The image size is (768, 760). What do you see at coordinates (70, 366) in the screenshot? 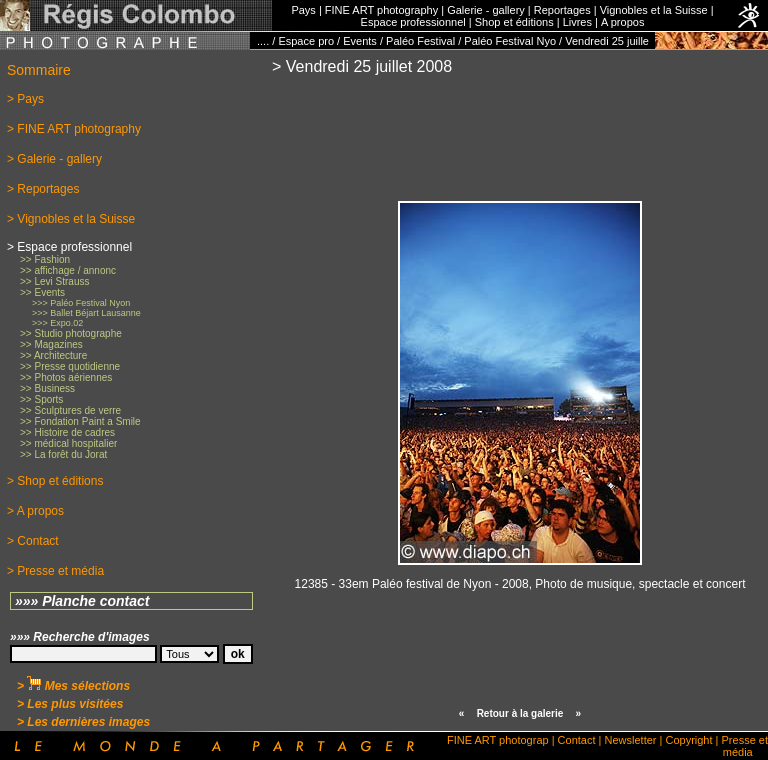
I see `>> Presse quotidienne` at bounding box center [70, 366].